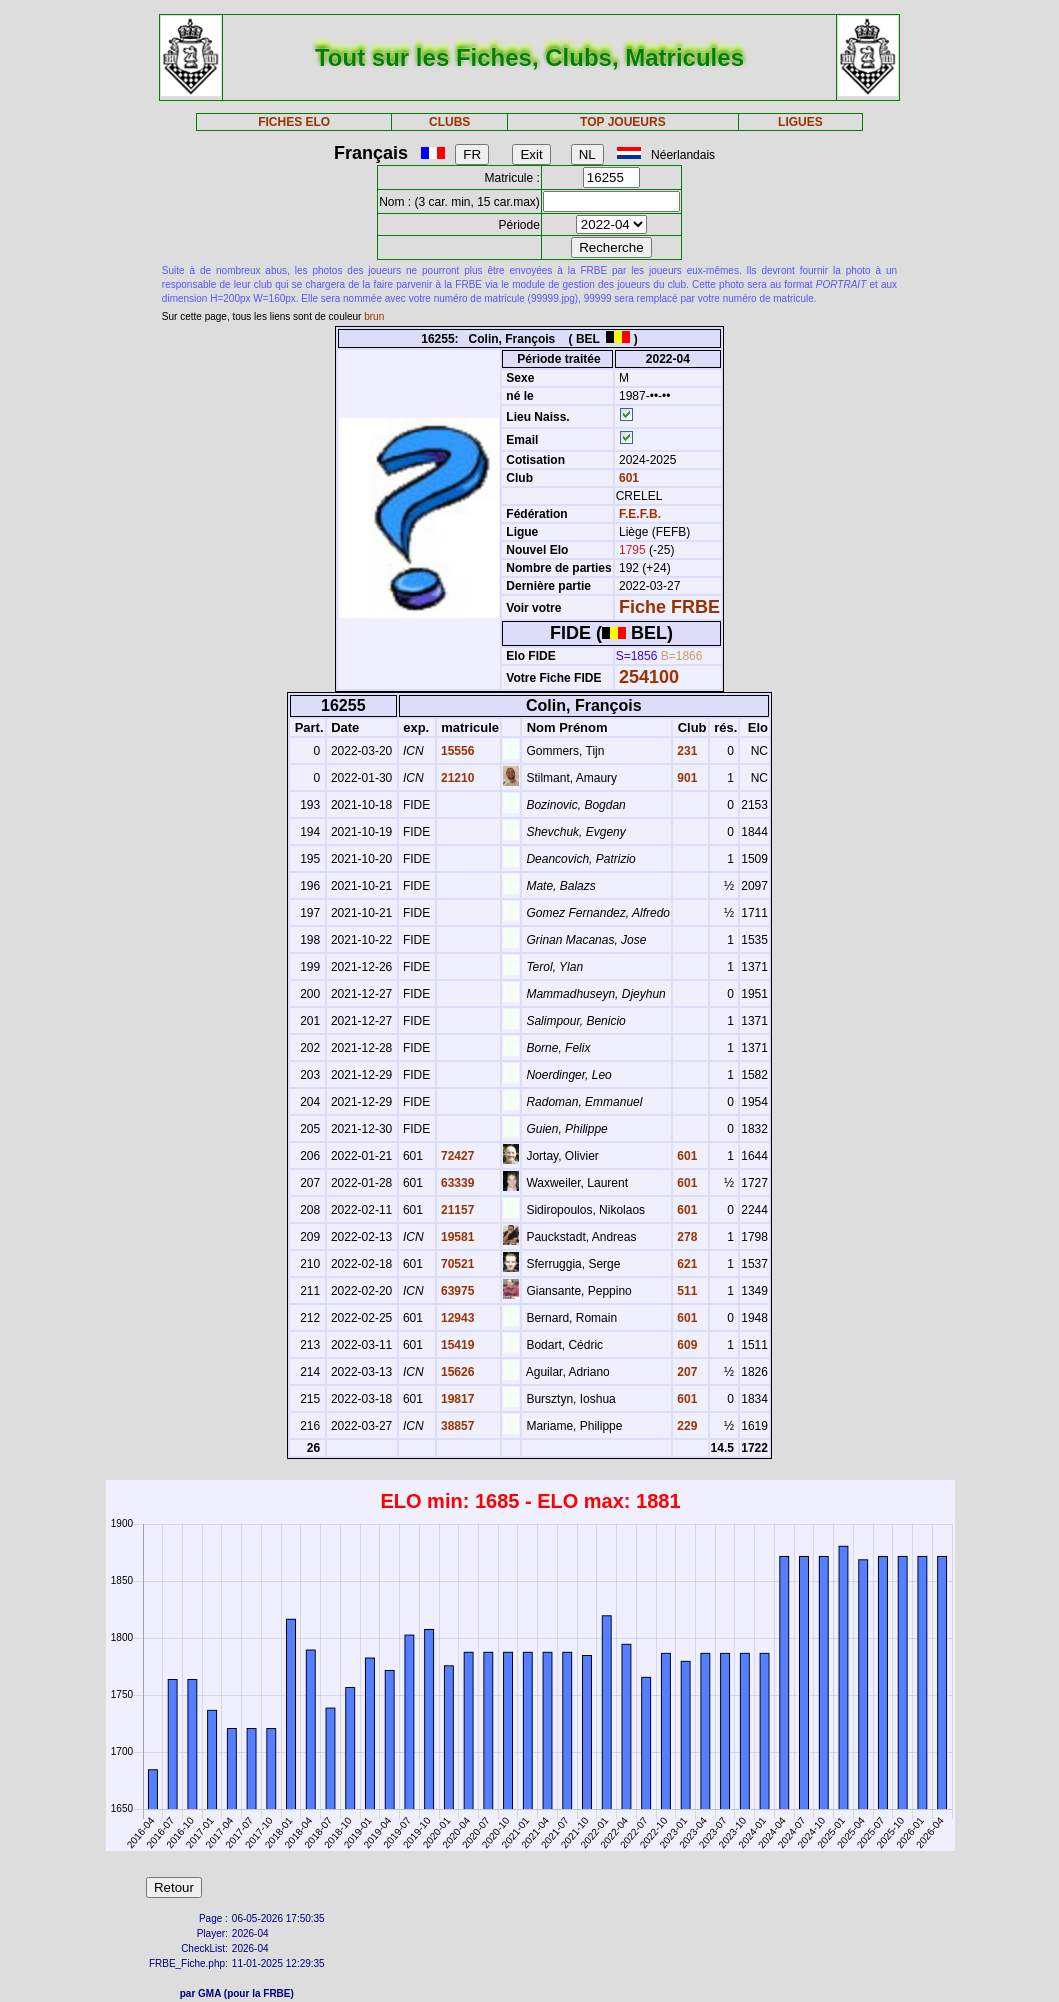 The height and width of the screenshot is (2002, 1059). I want to click on CLUBS, so click(449, 122).